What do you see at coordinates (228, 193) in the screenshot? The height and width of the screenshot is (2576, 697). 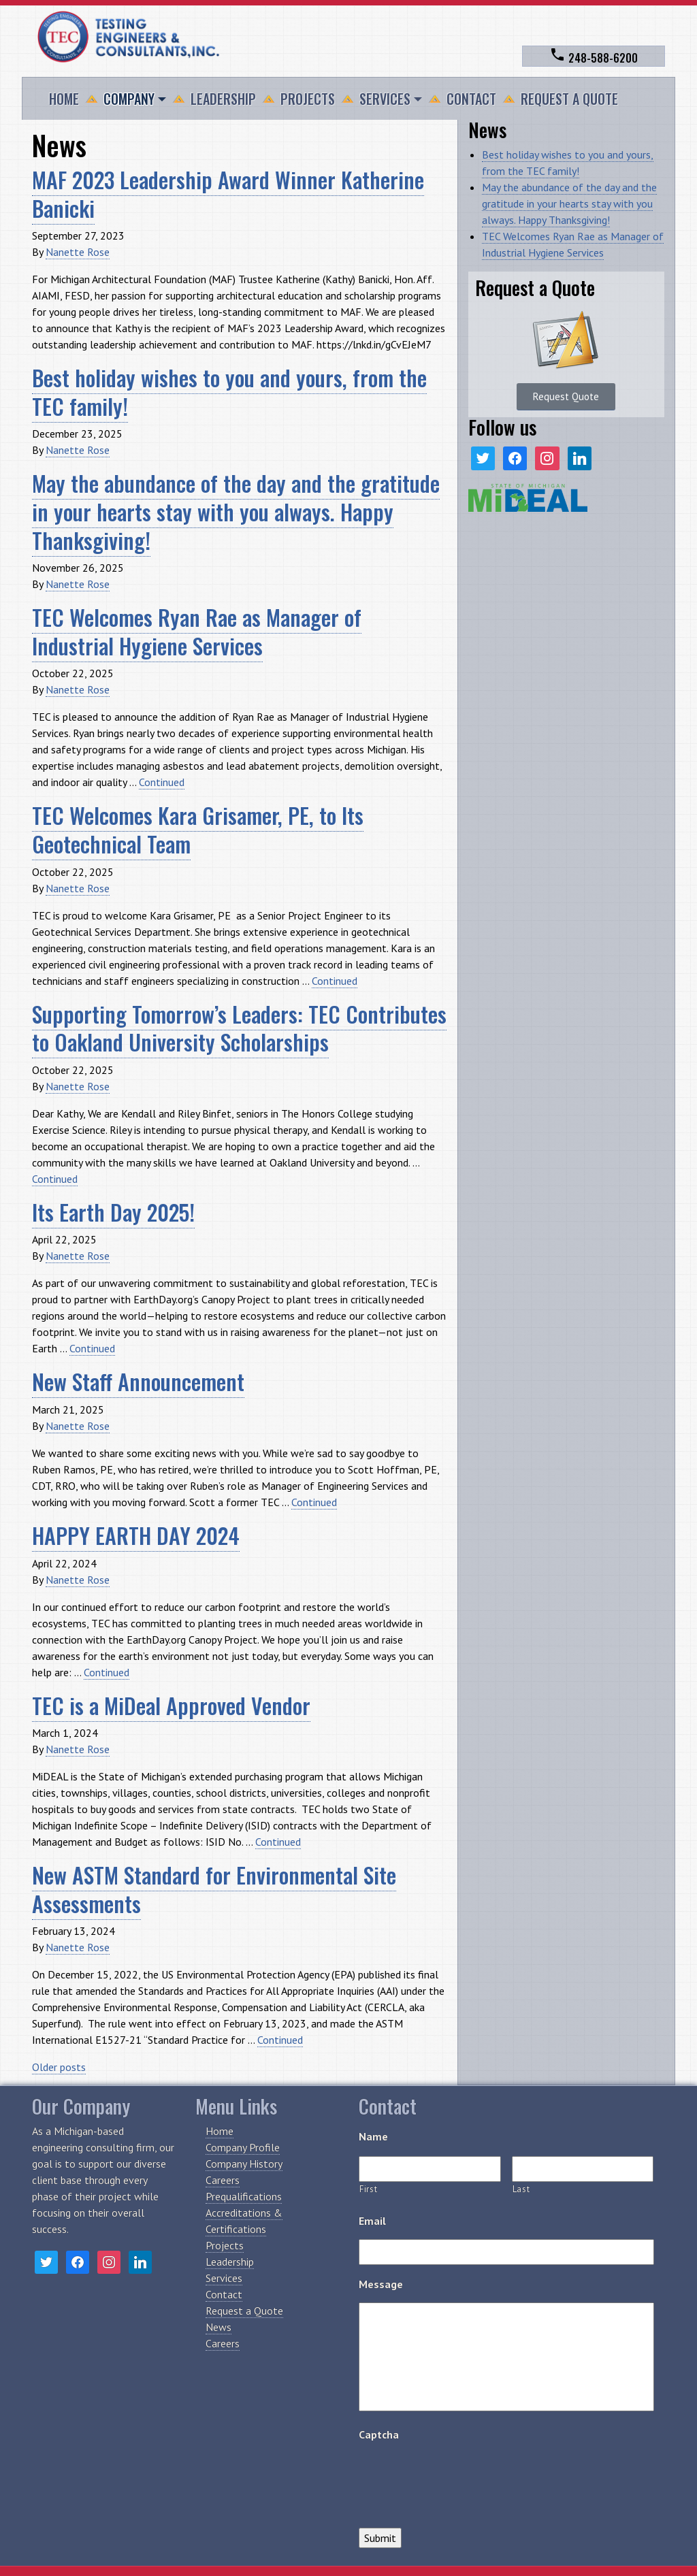 I see `MAF 2023 Leadership Award Winner Katherine Banicki` at bounding box center [228, 193].